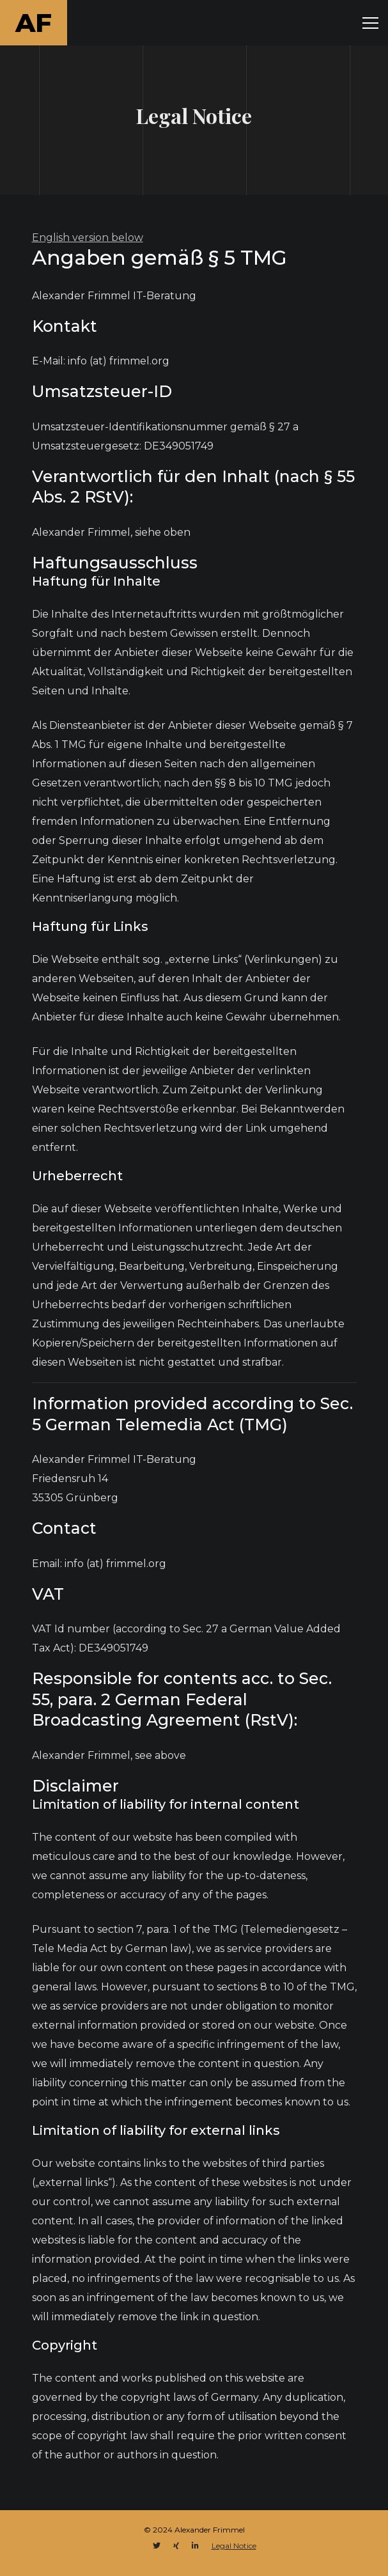 The image size is (388, 2576). I want to click on English version below, so click(87, 237).